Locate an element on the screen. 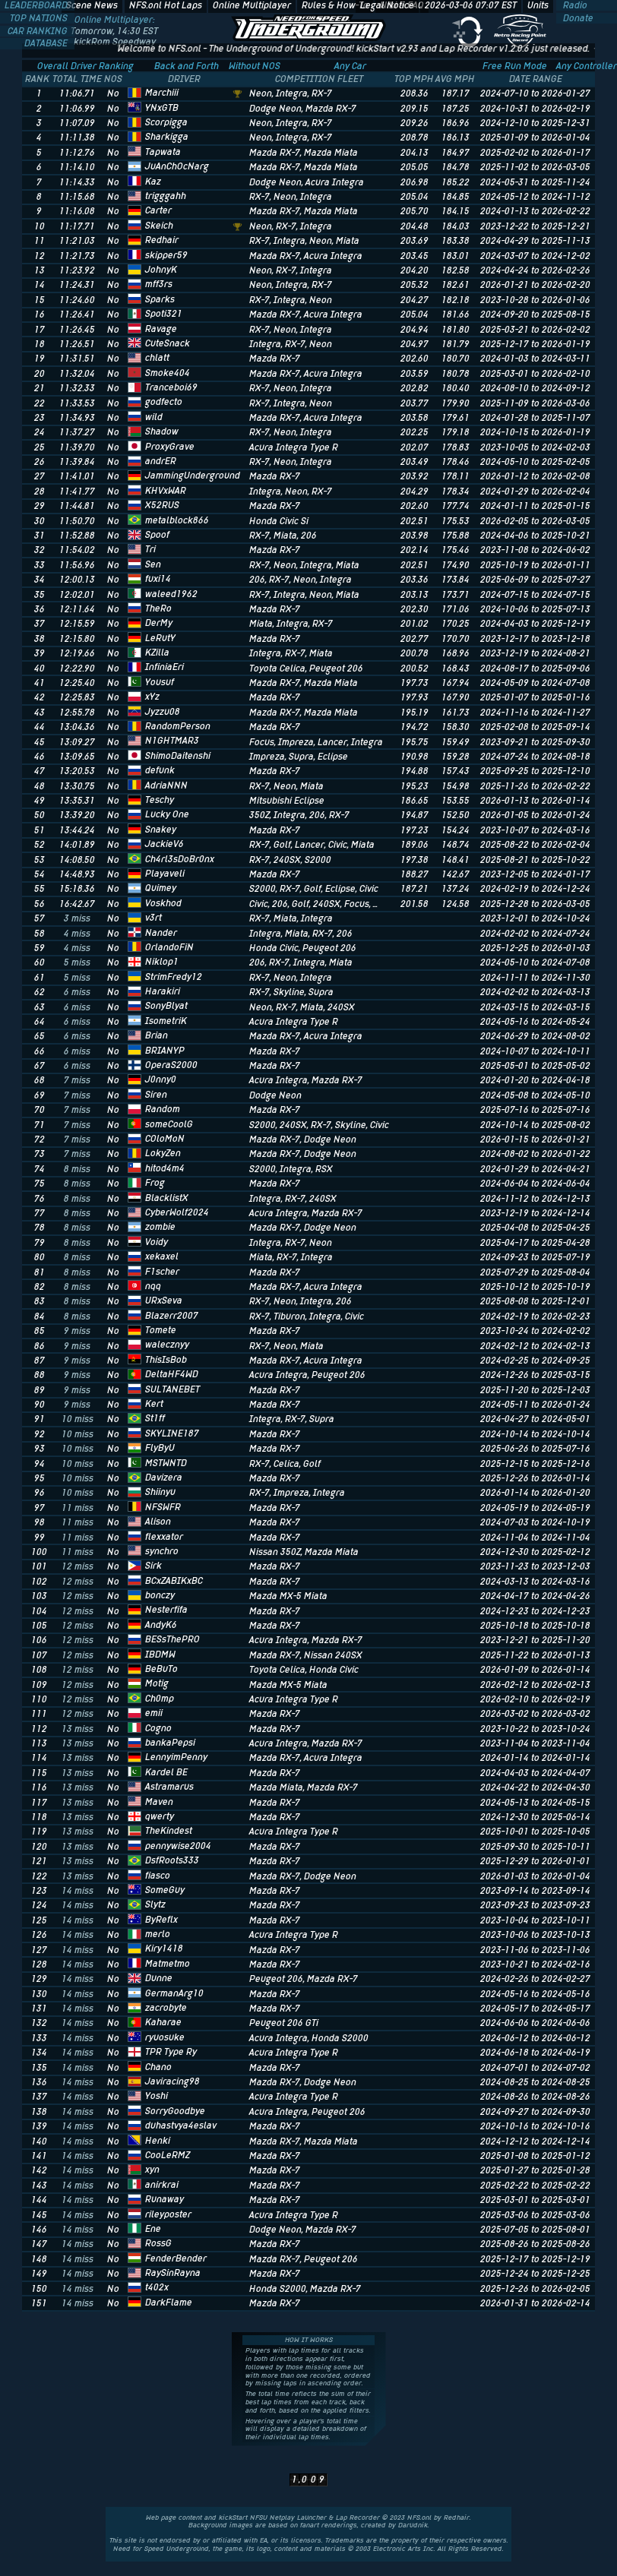 The width and height of the screenshot is (617, 2576). TOP NATIONS is located at coordinates (39, 18).